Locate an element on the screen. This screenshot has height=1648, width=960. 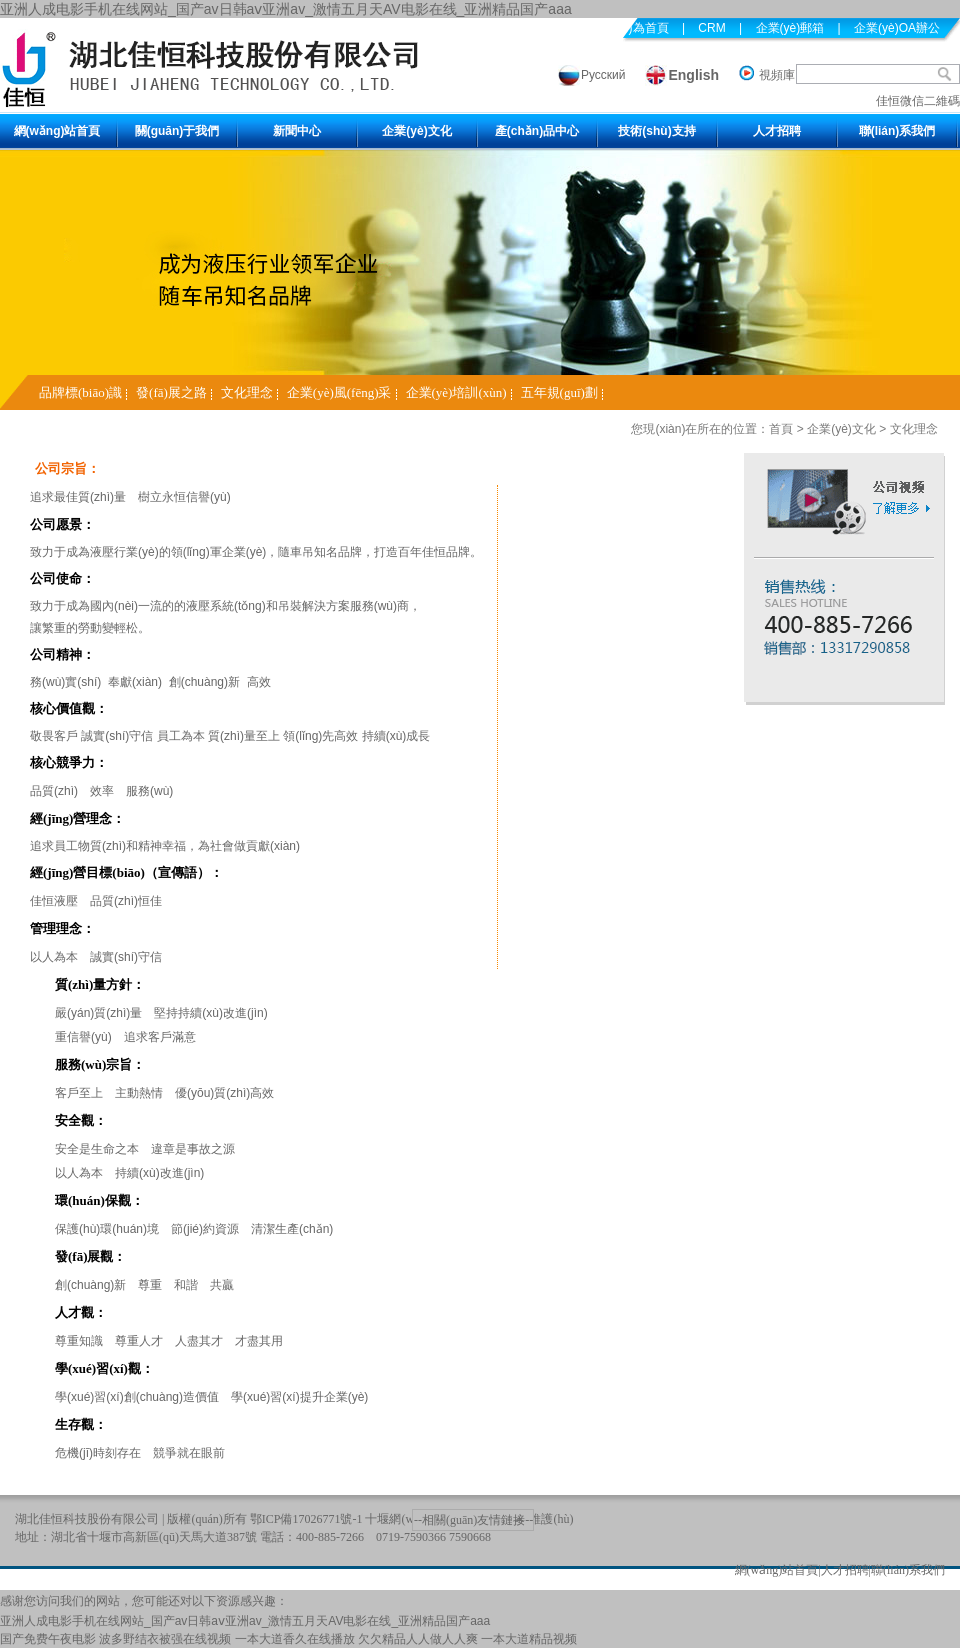
品牌標(biāo)識 is located at coordinates (80, 392).